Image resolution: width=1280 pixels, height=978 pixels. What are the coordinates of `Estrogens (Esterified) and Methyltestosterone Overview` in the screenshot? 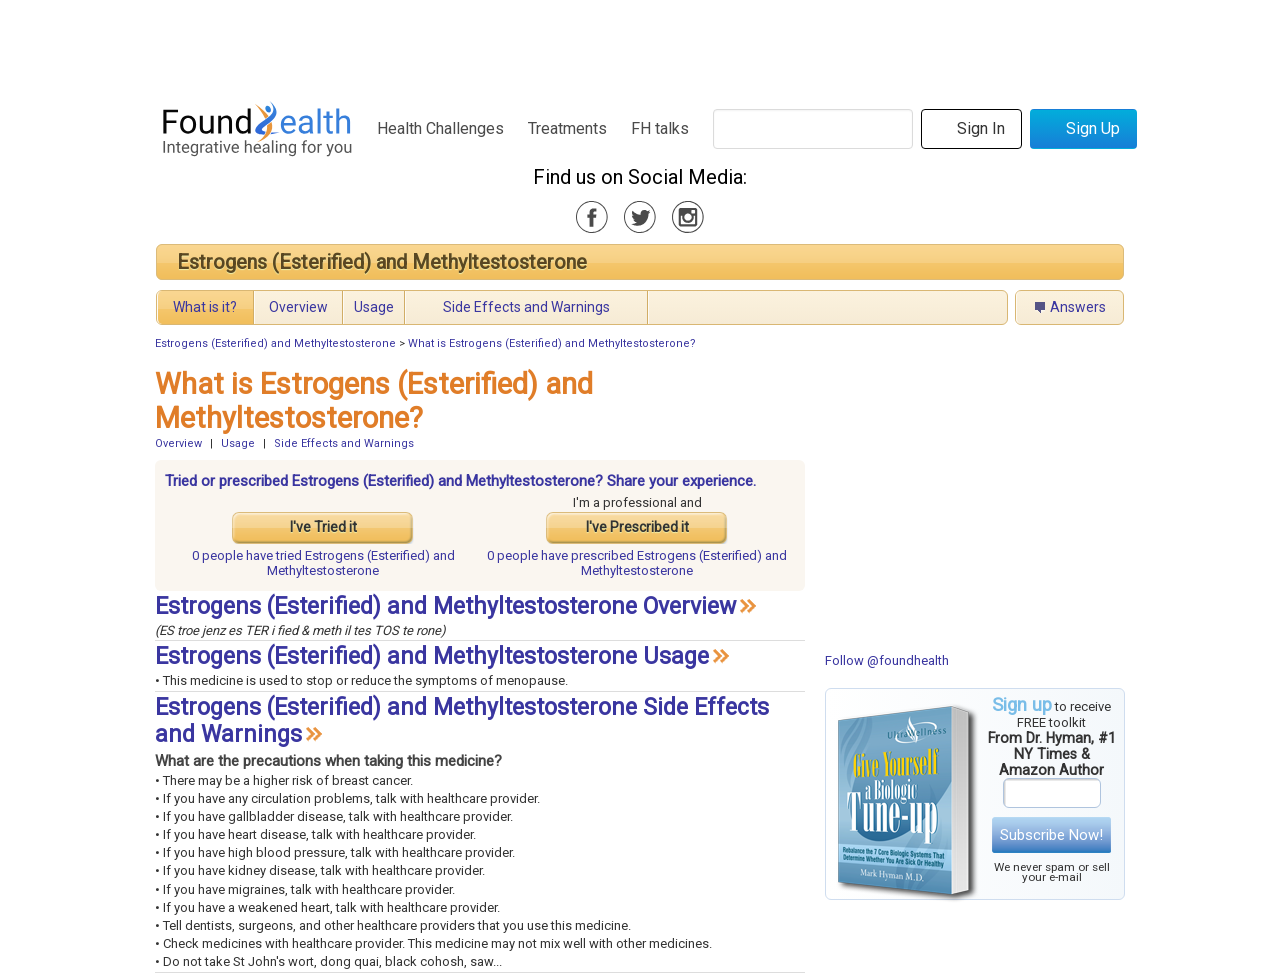 It's located at (445, 606).